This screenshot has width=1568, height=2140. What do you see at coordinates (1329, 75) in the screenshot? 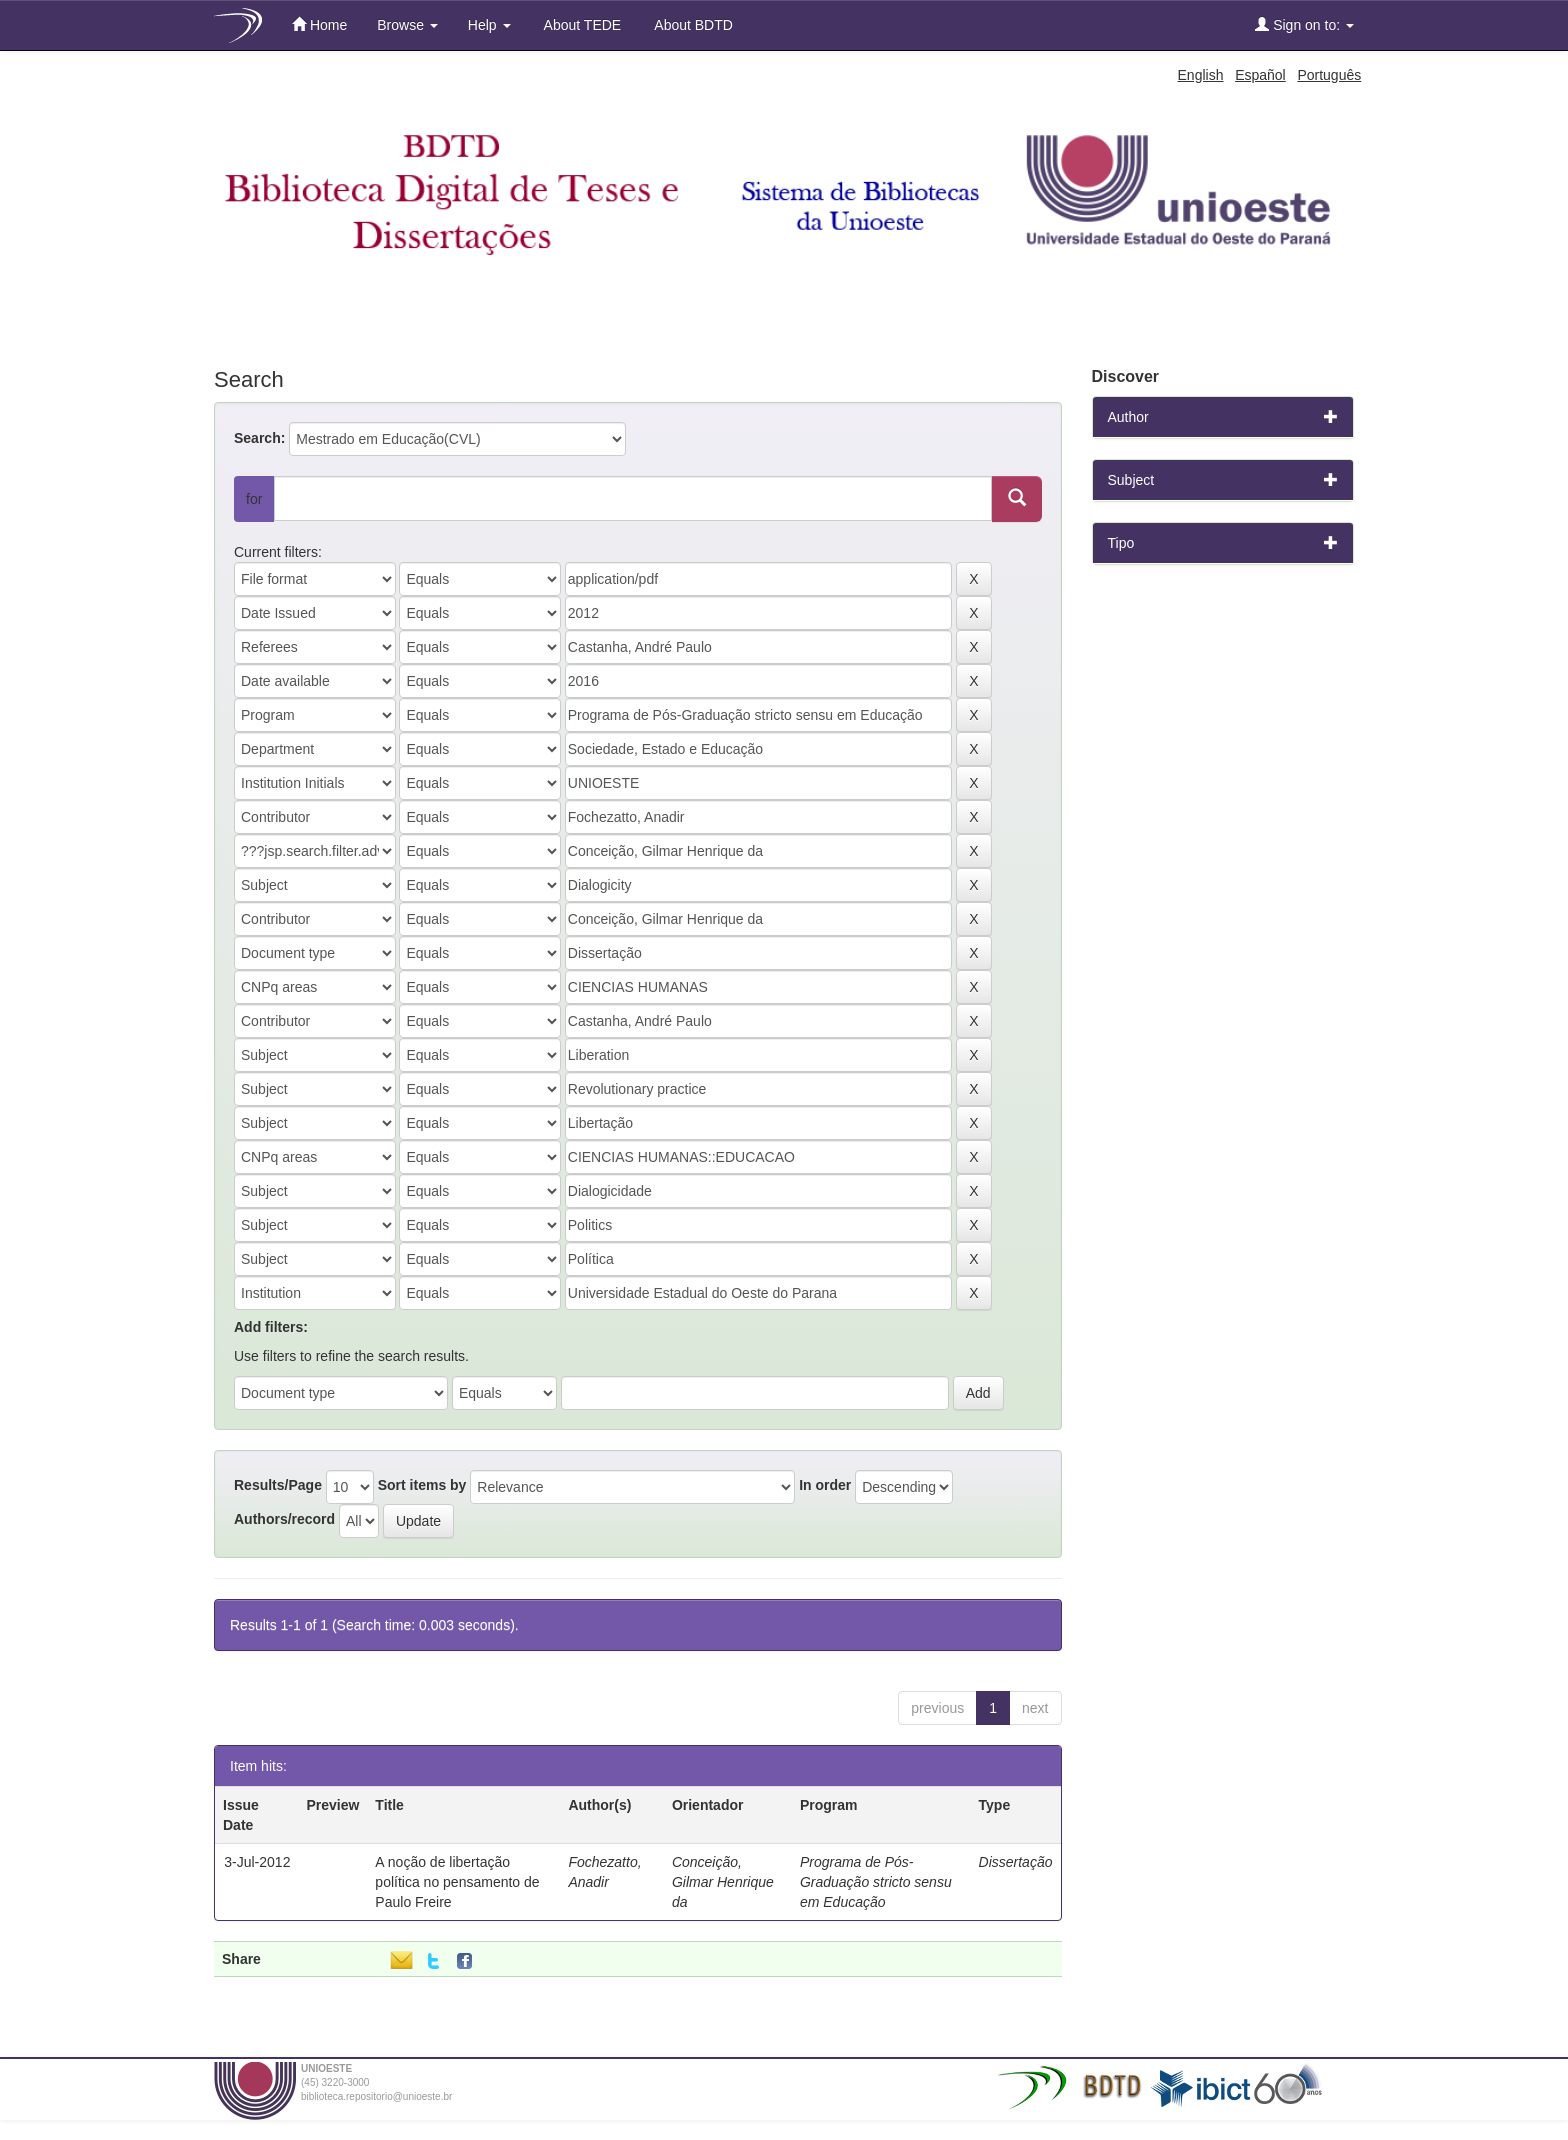
I see `Português` at bounding box center [1329, 75].